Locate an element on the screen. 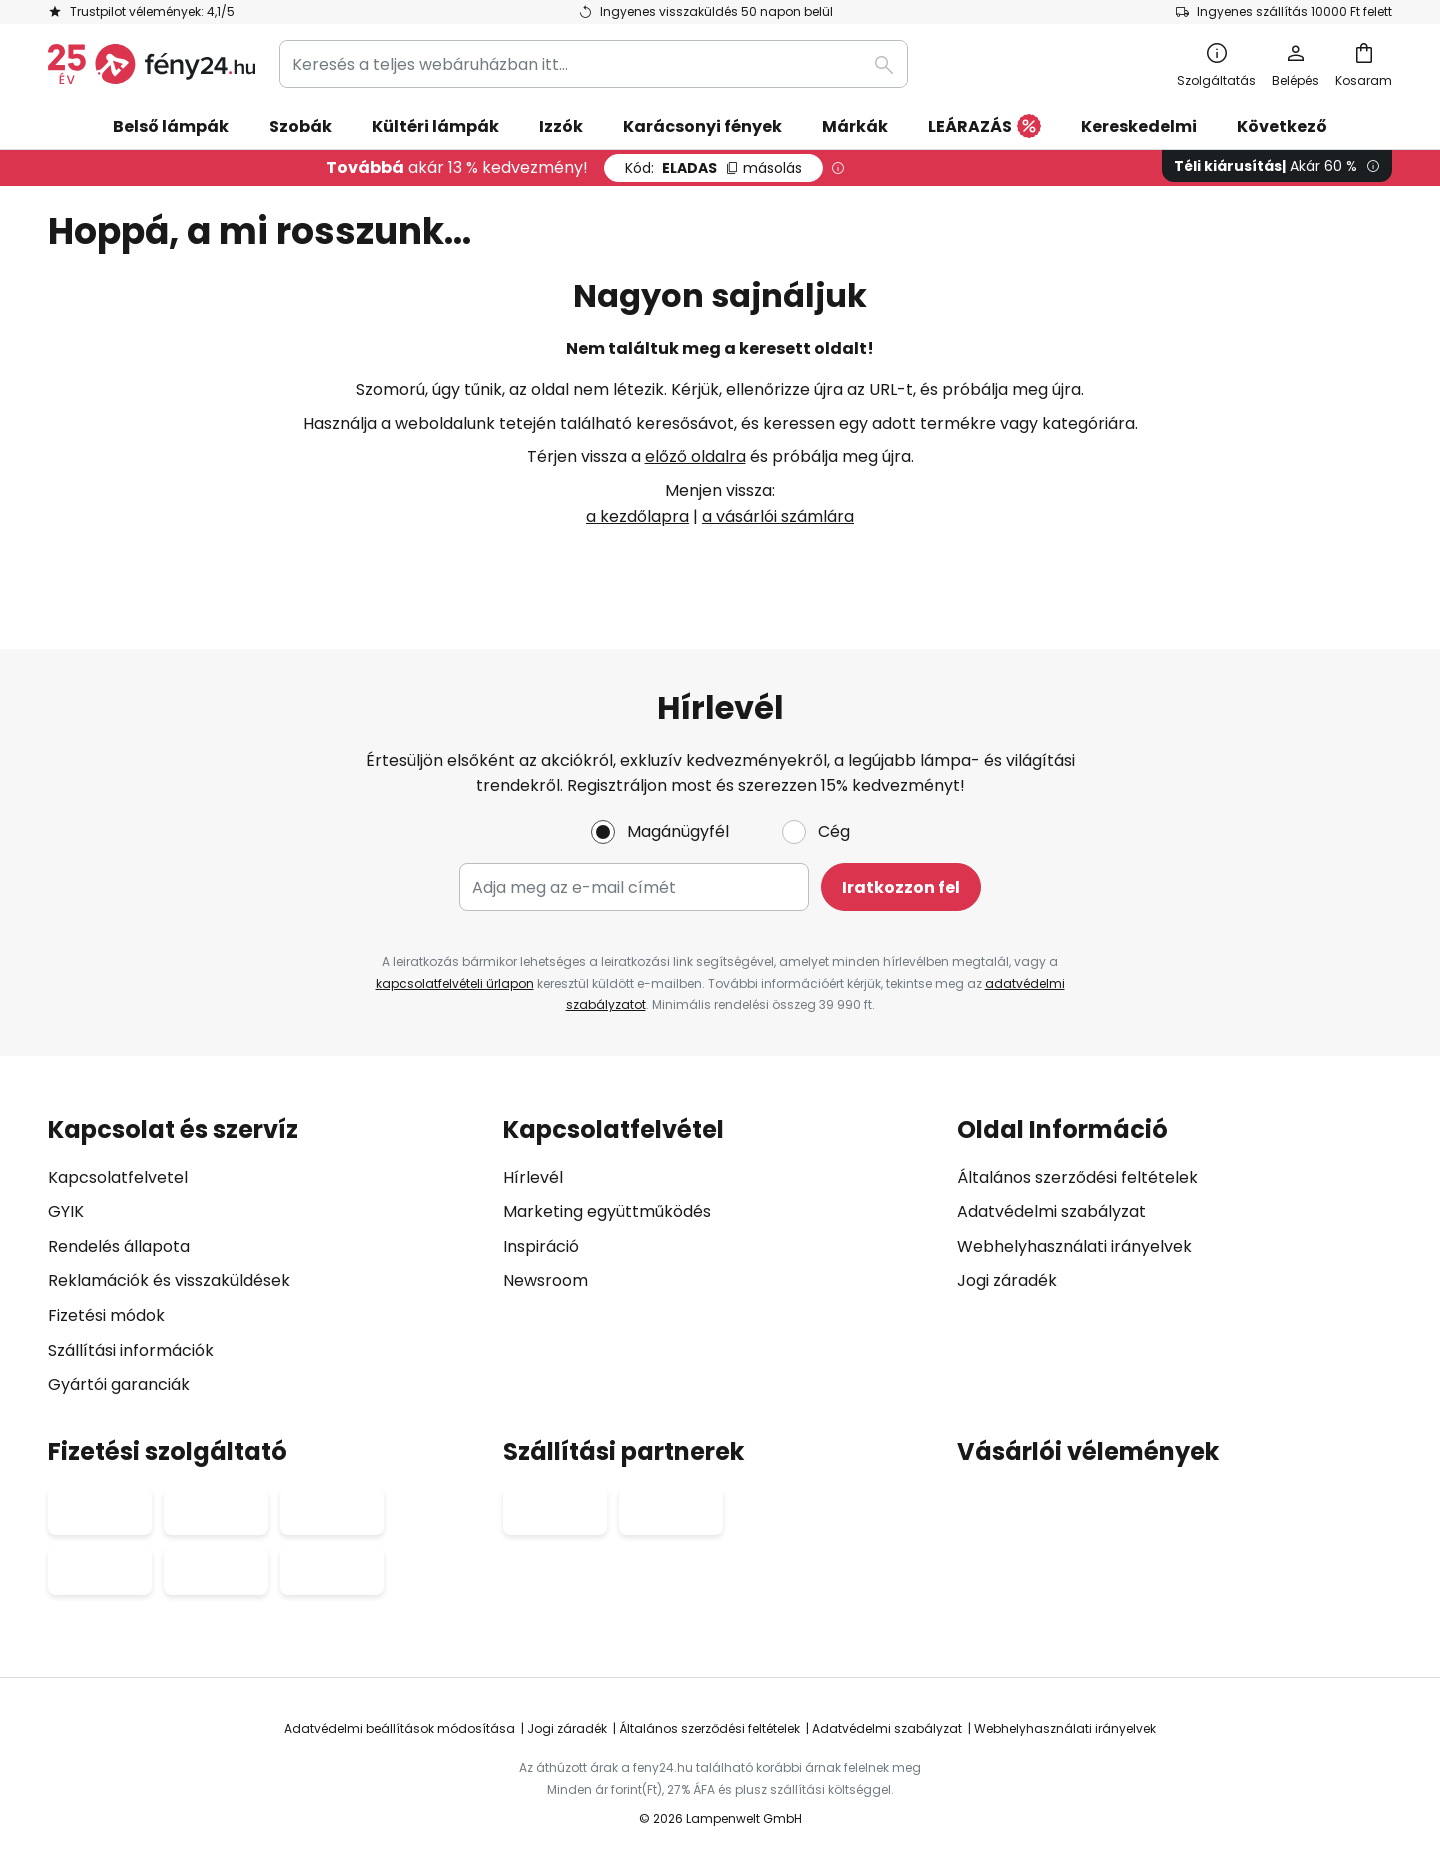 This screenshot has width=1440, height=1870. Kapcsolatfelvetel is located at coordinates (118, 1177).